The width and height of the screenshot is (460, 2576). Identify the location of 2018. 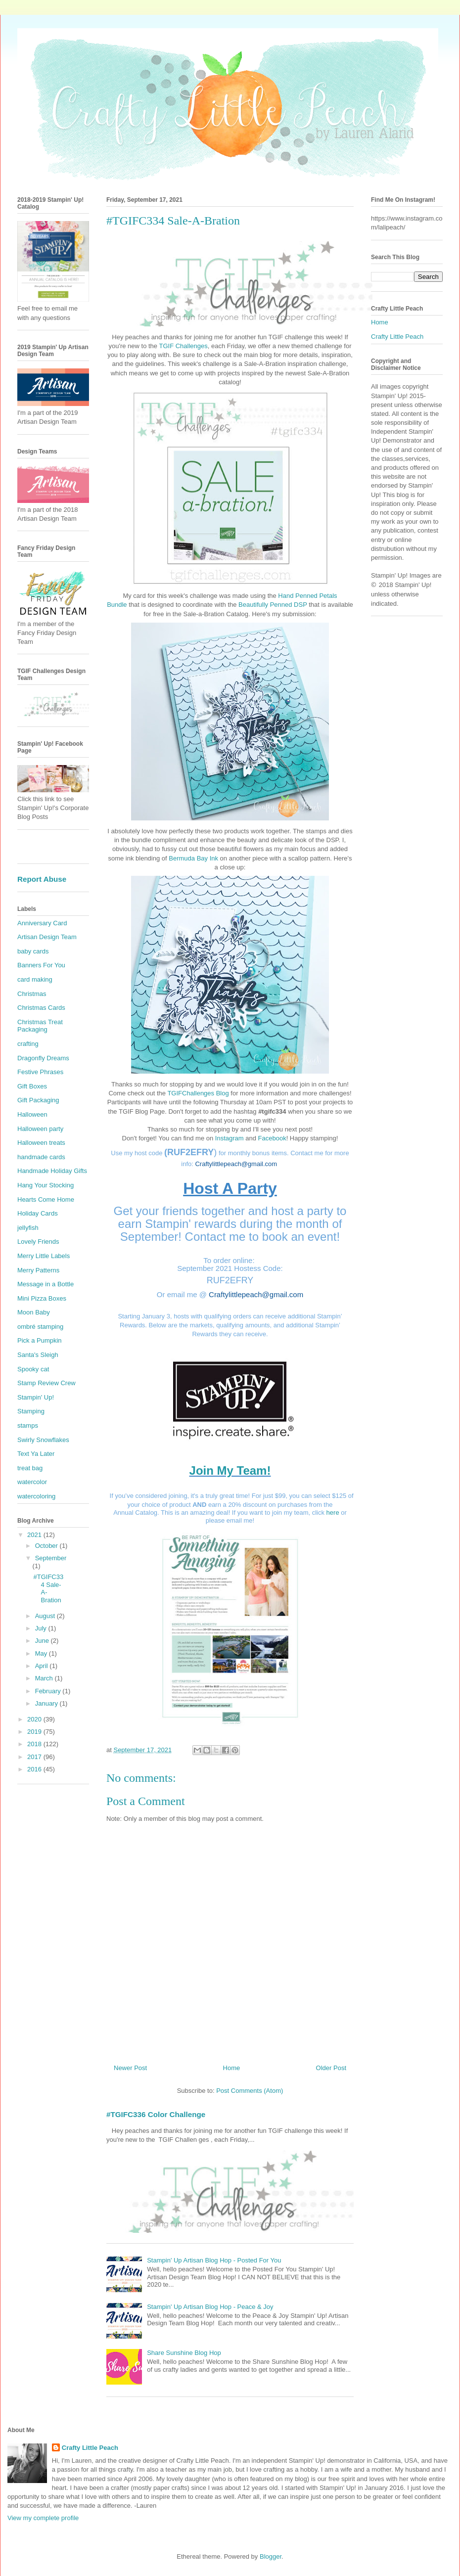
(35, 1744).